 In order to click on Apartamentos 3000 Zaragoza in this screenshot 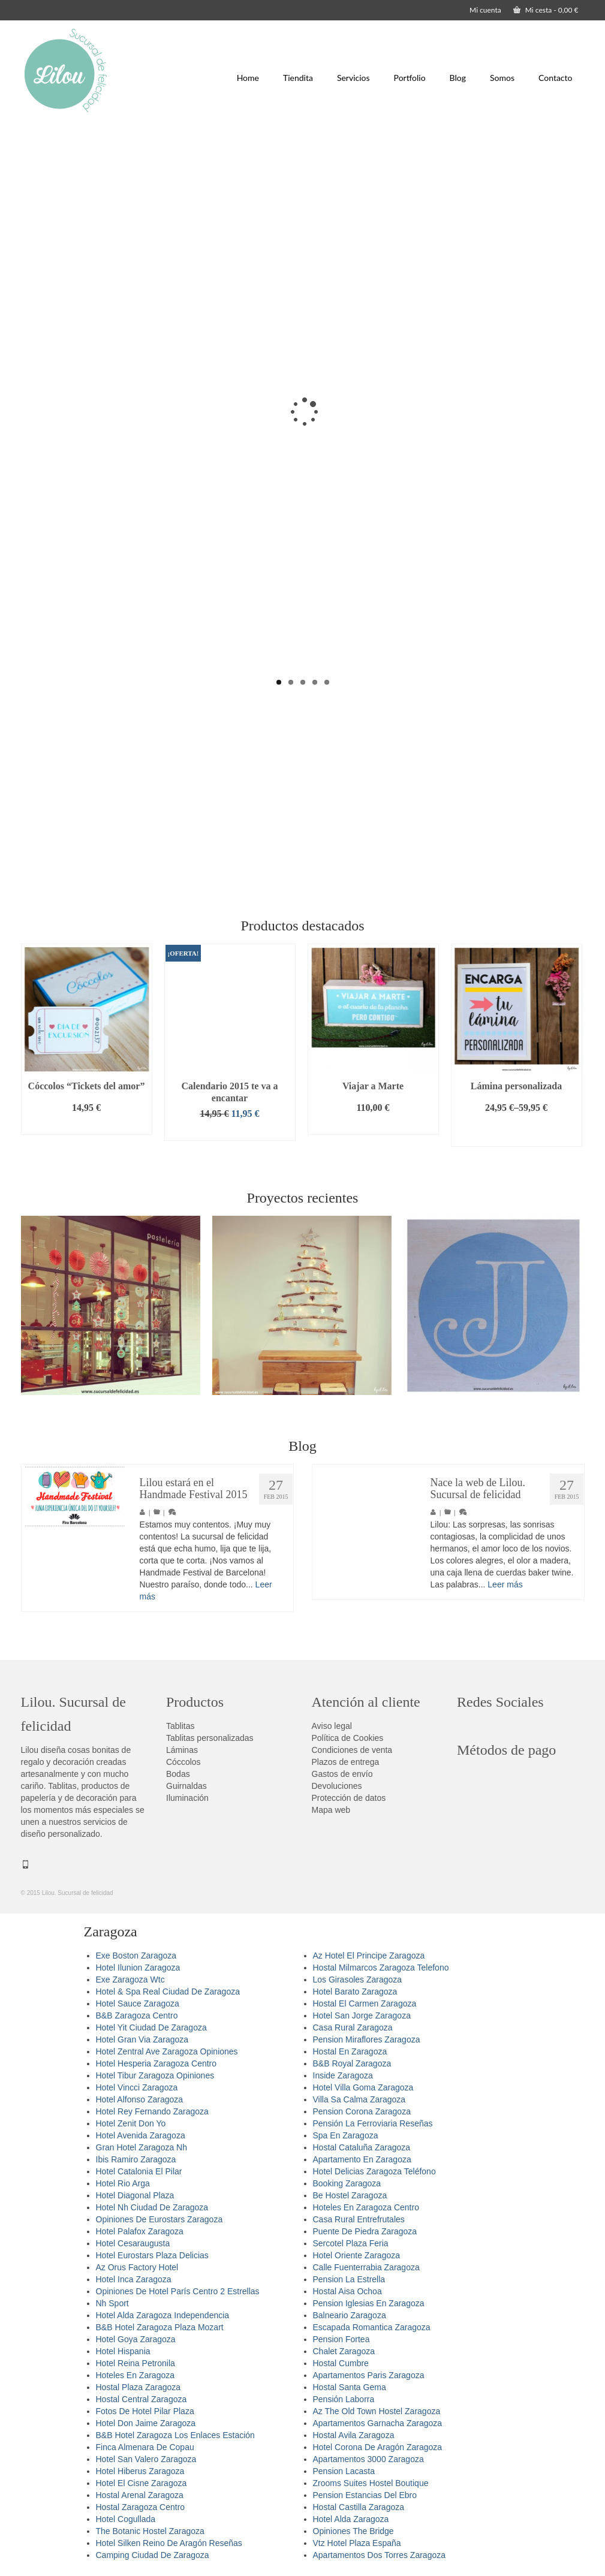, I will do `click(368, 2459)`.